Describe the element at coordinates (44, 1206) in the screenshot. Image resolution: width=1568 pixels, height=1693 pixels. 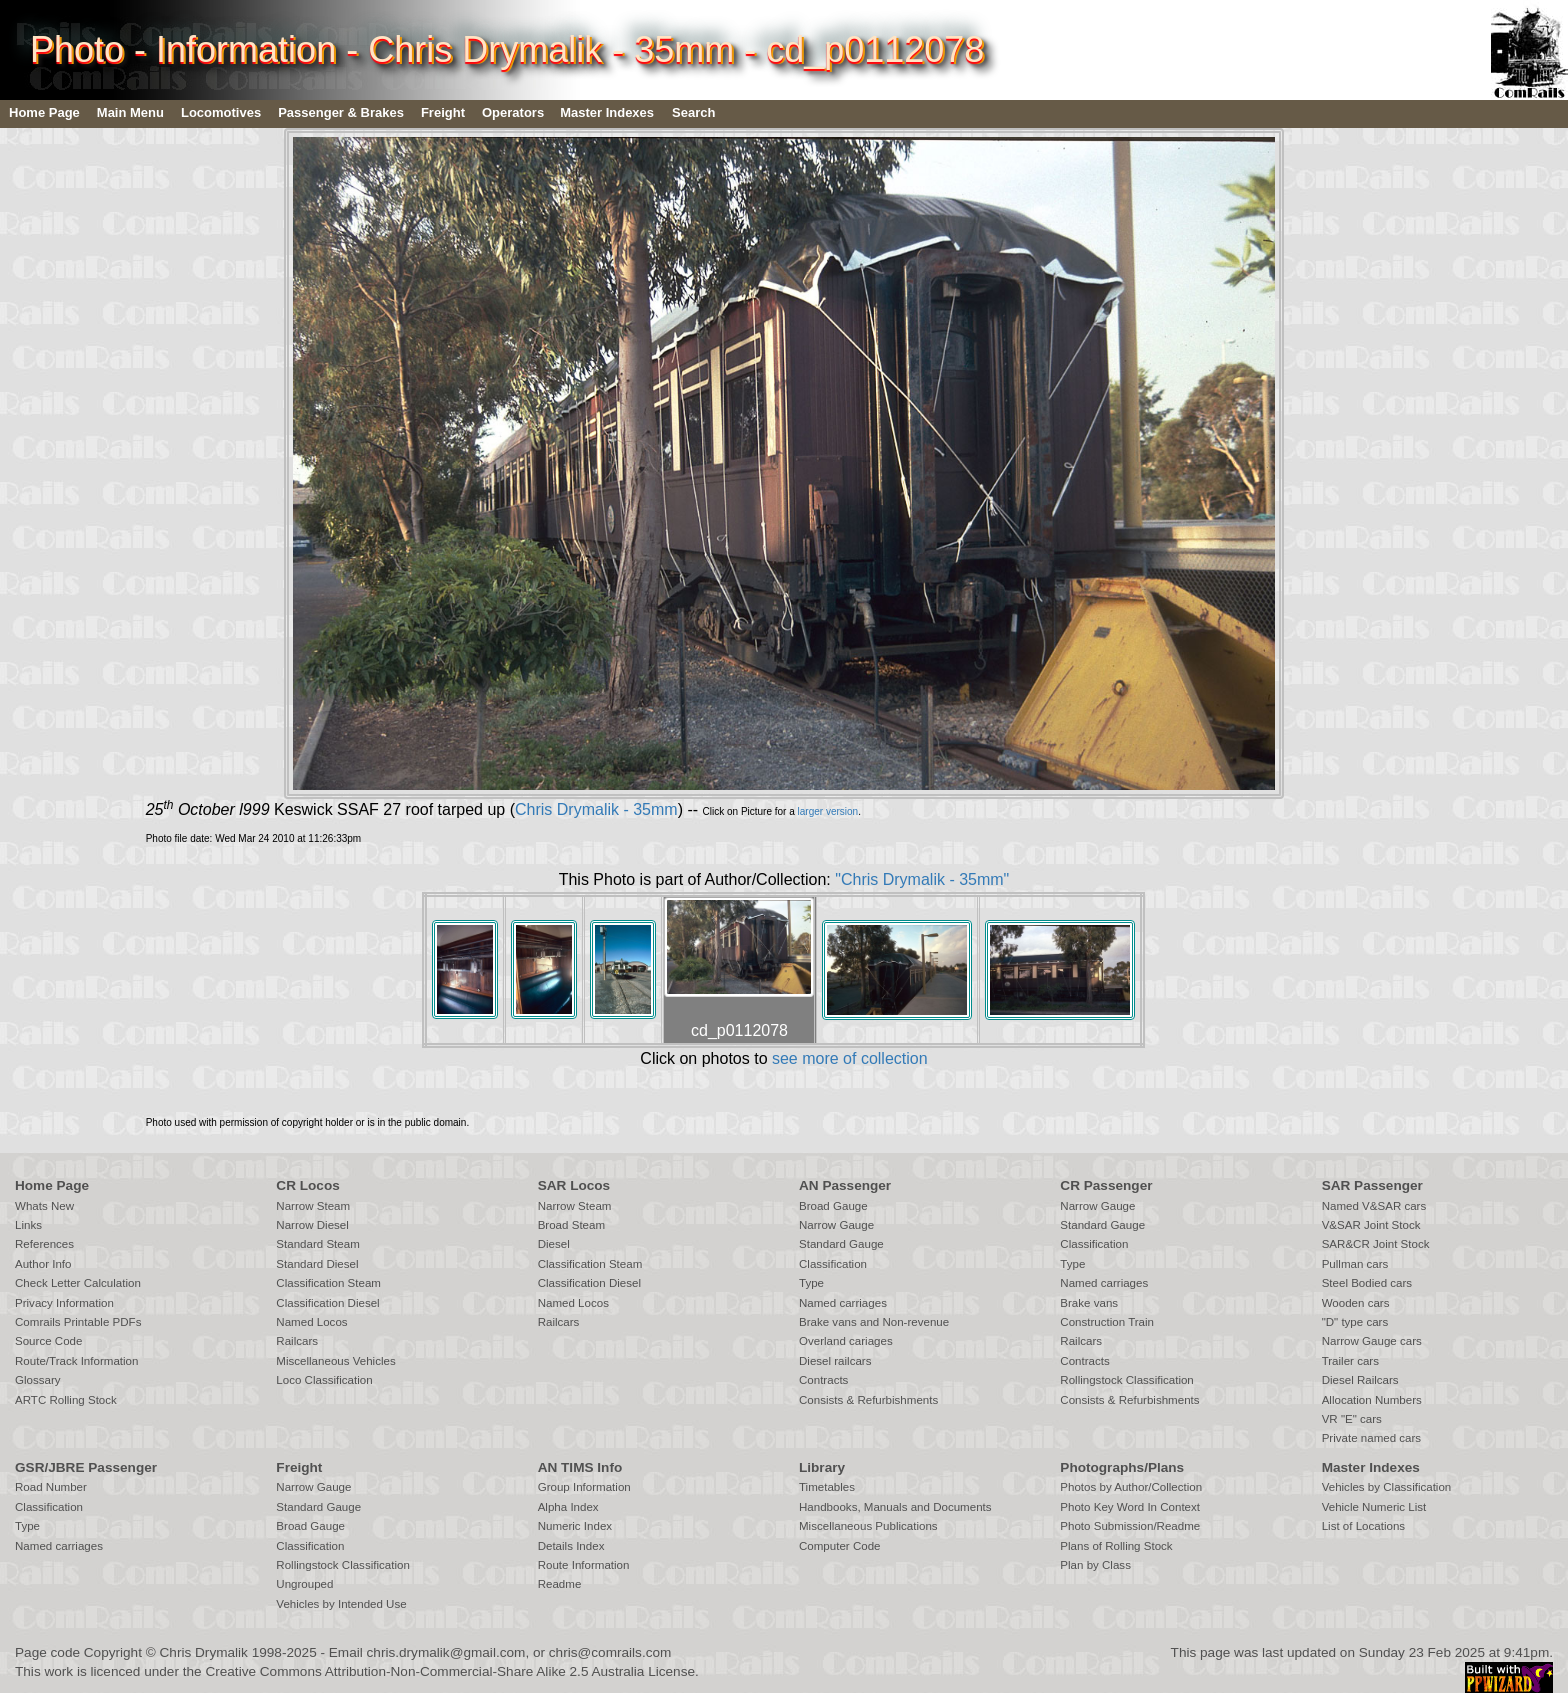
I see `Whats New` at that location.